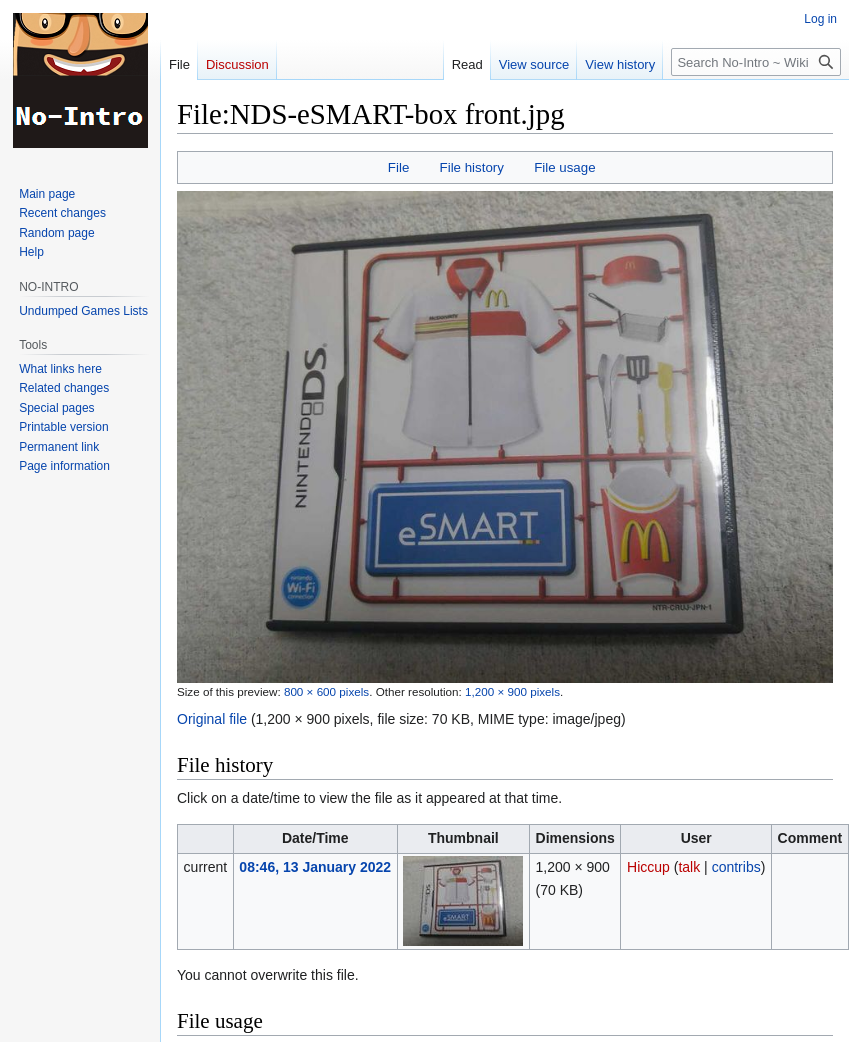  Describe the element at coordinates (212, 719) in the screenshot. I see `Original file` at that location.